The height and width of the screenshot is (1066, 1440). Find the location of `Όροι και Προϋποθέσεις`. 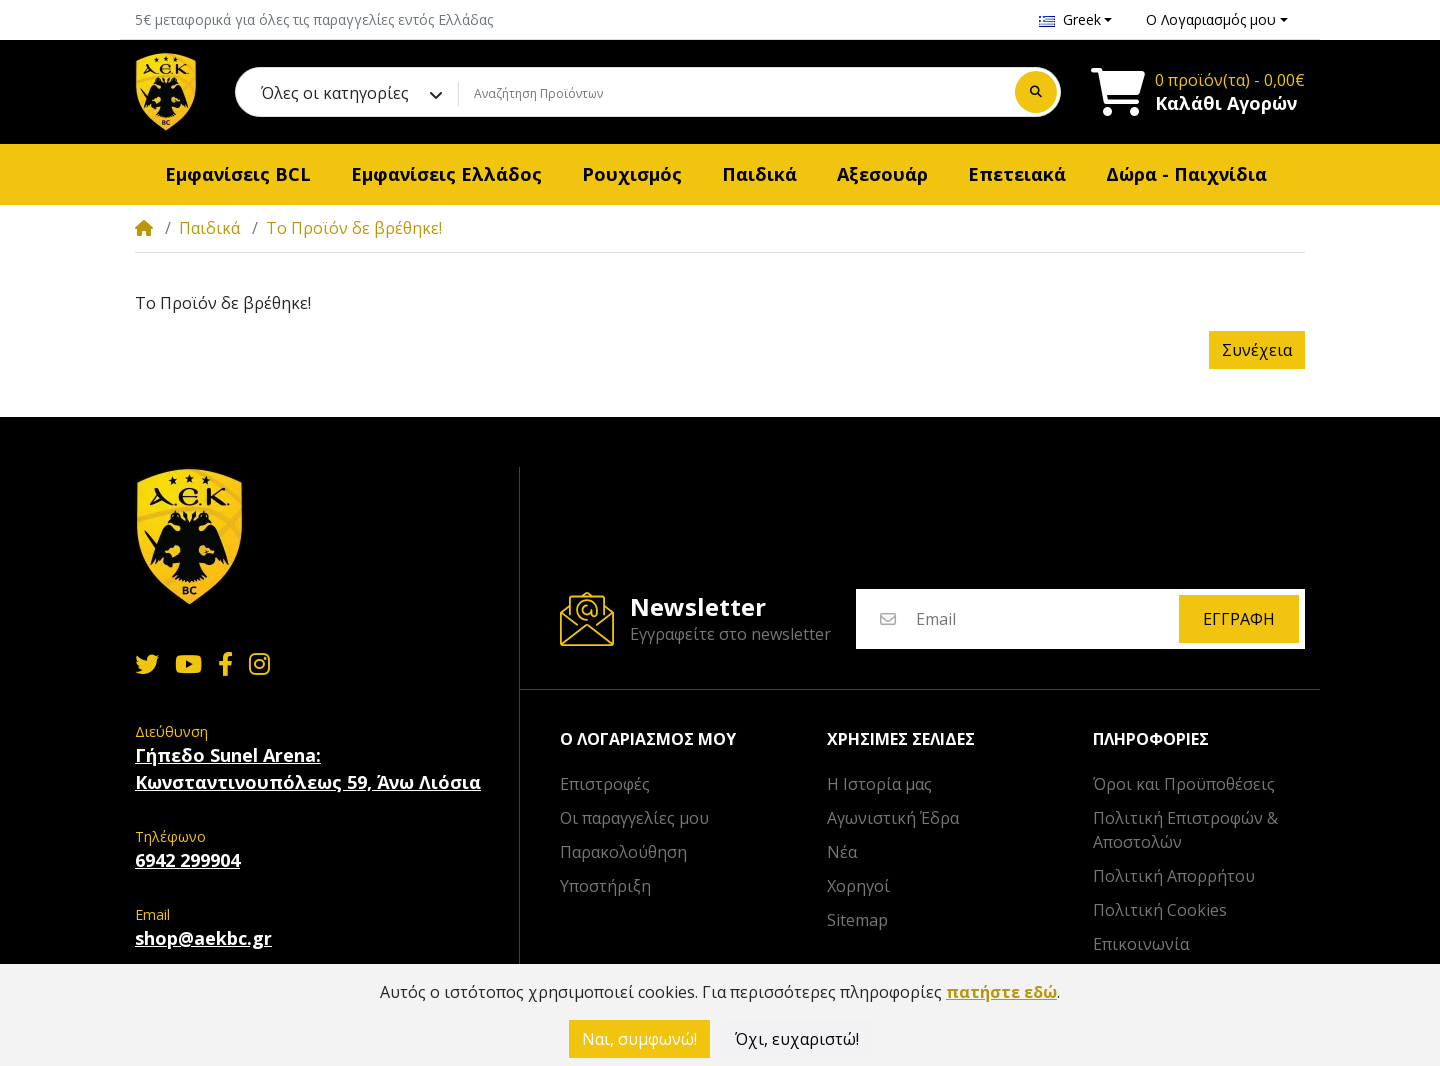

Όροι και Προϋποθέσεις is located at coordinates (1184, 784).